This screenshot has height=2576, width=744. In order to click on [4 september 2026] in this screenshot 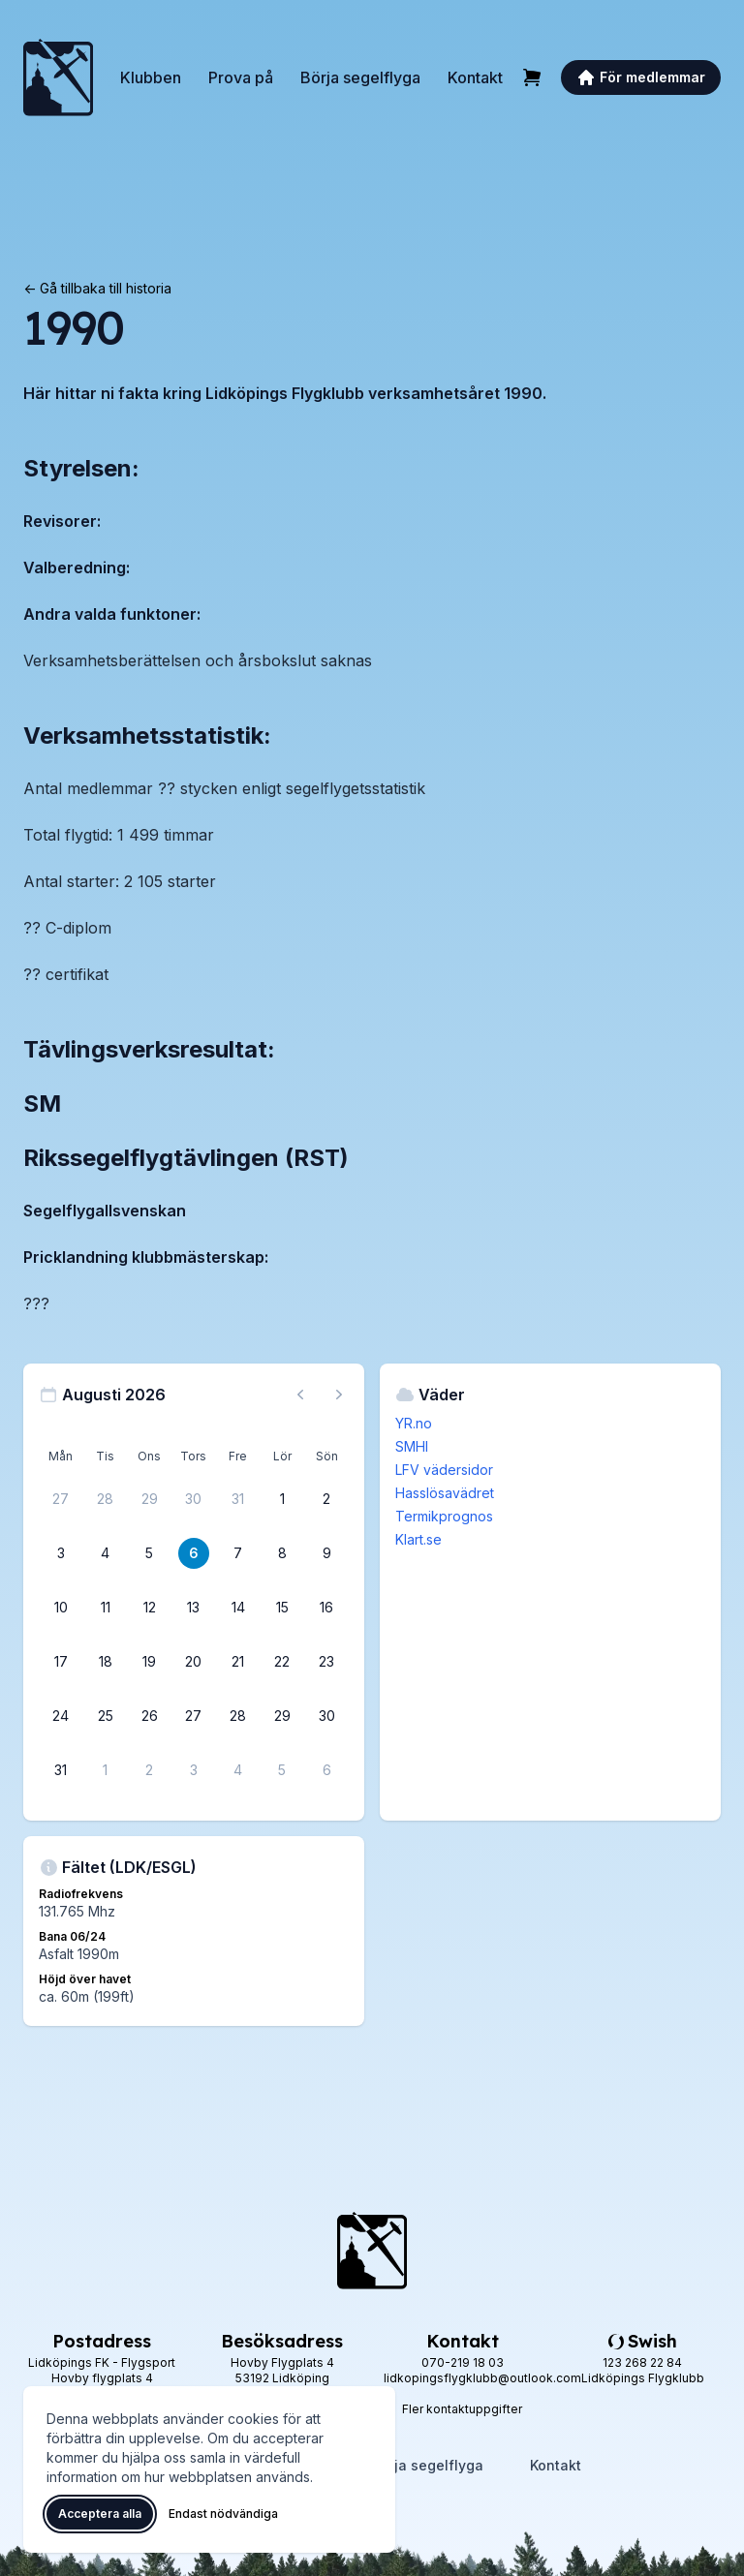, I will do `click(238, 1770)`.